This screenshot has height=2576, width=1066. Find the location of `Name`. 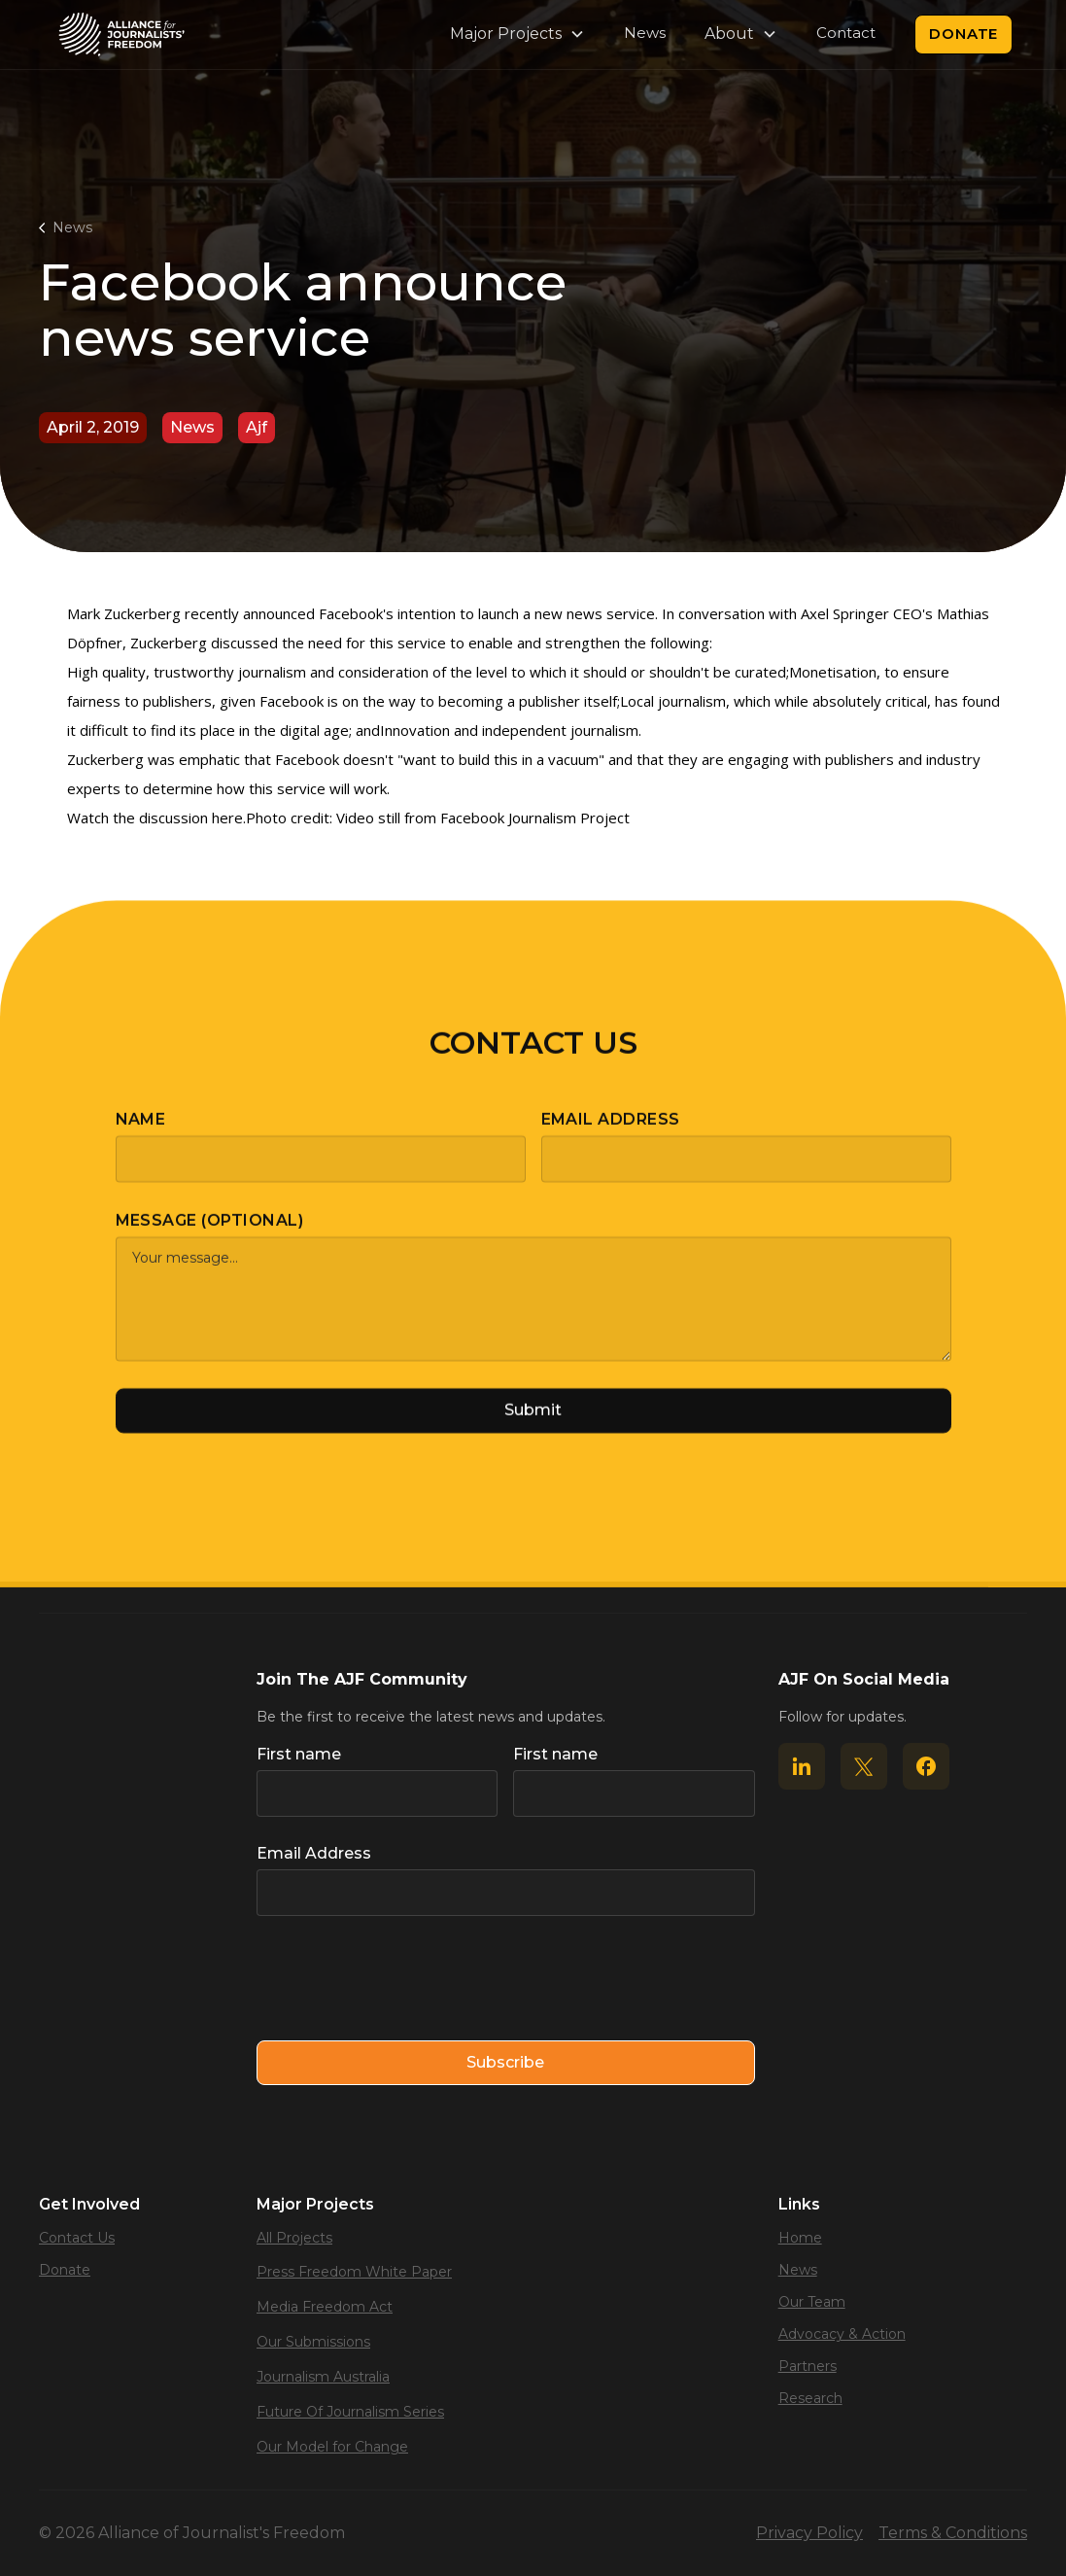

Name is located at coordinates (141, 1133).